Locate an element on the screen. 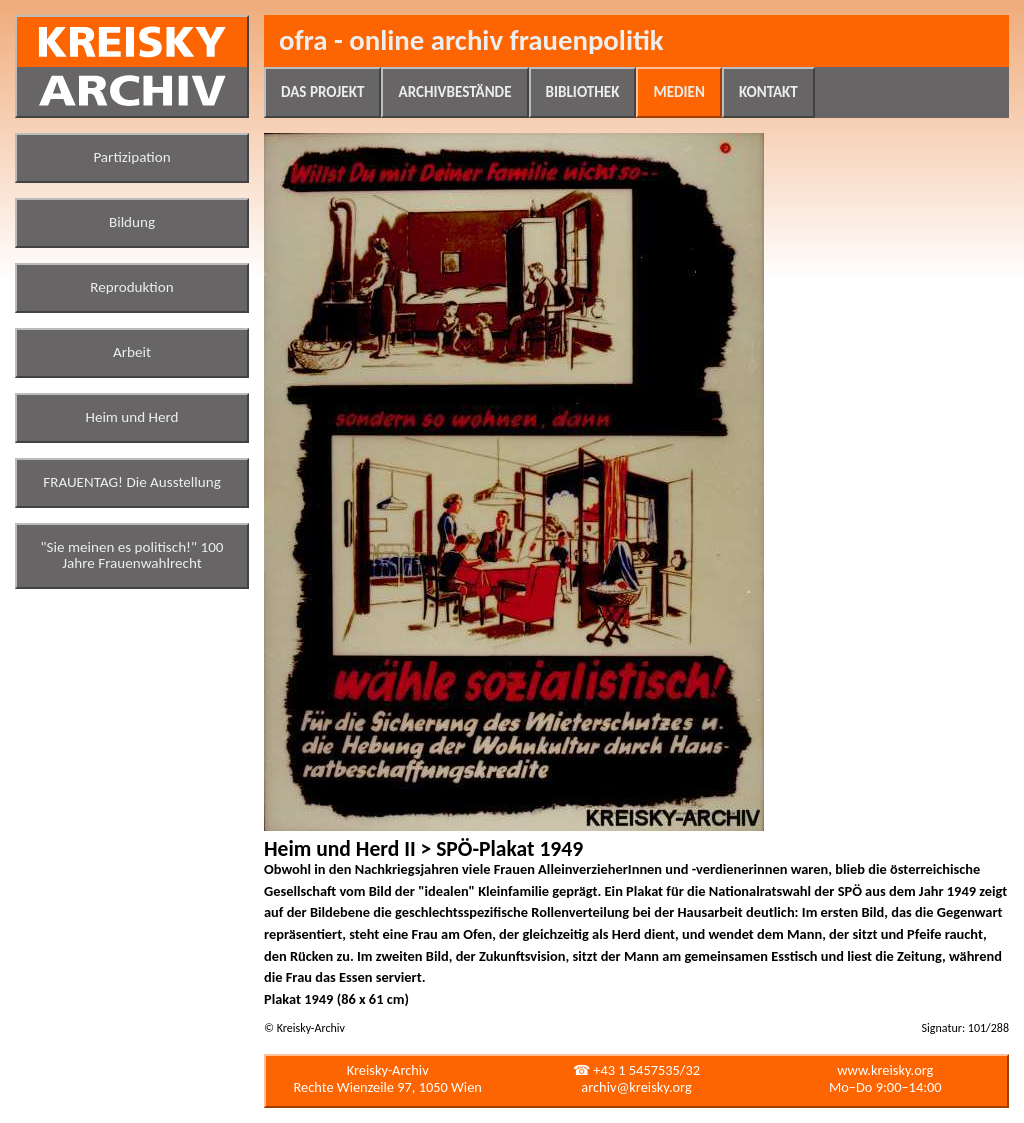 Image resolution: width=1024 pixels, height=1123 pixels. Bibliothek is located at coordinates (583, 92).